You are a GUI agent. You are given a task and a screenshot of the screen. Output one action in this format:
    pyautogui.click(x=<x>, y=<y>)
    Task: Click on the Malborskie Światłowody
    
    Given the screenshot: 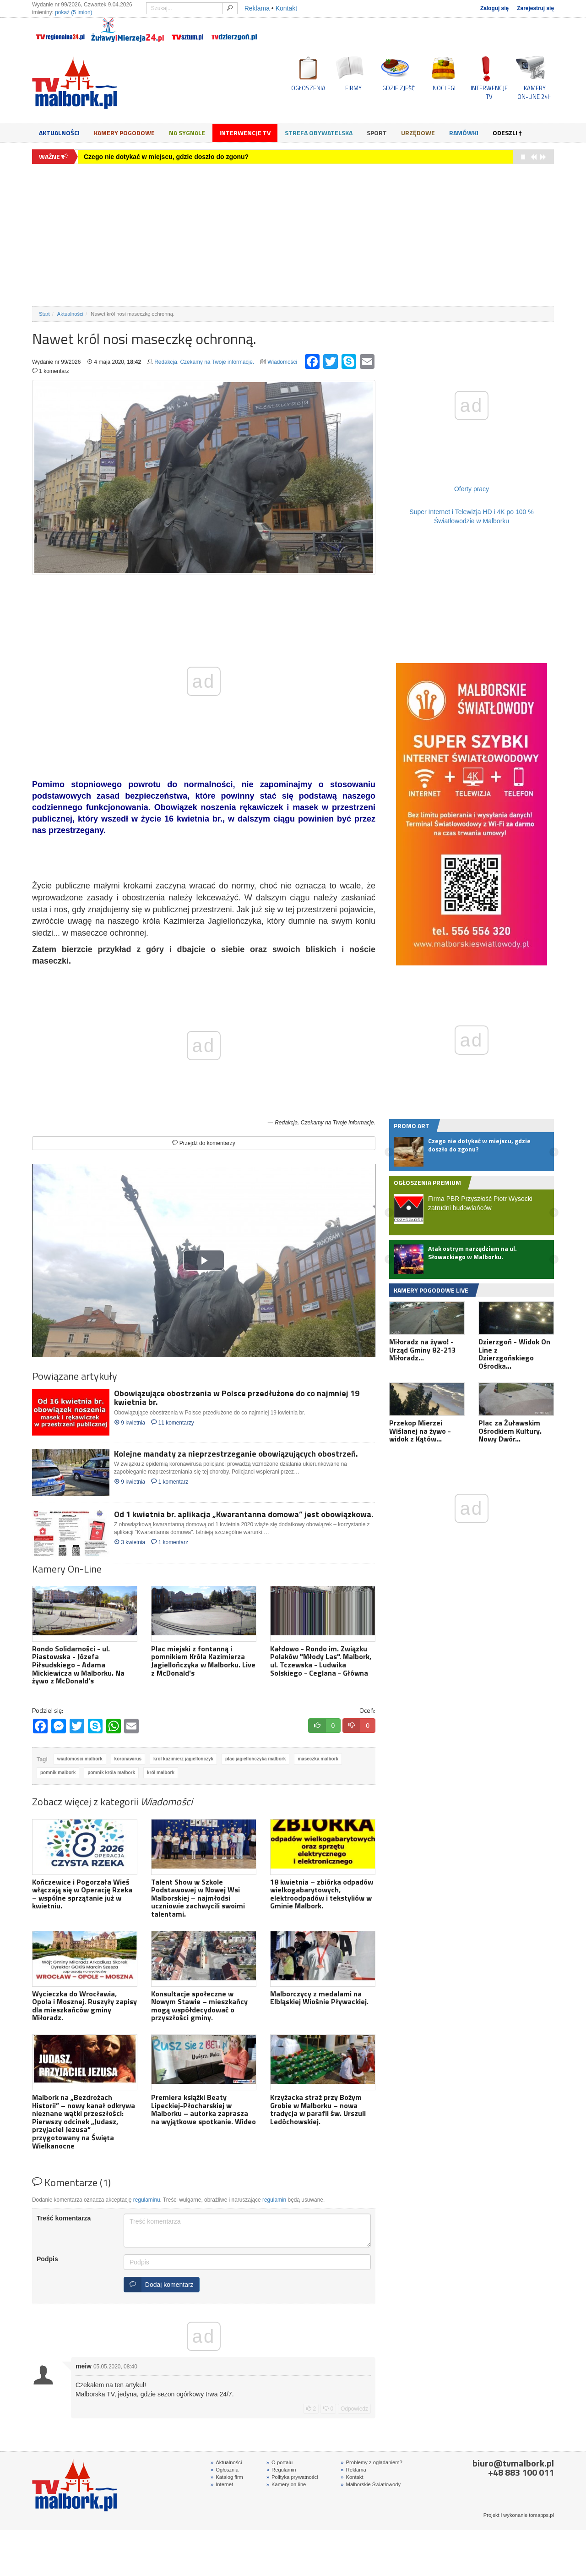 What is the action you would take?
    pyautogui.click(x=371, y=2484)
    